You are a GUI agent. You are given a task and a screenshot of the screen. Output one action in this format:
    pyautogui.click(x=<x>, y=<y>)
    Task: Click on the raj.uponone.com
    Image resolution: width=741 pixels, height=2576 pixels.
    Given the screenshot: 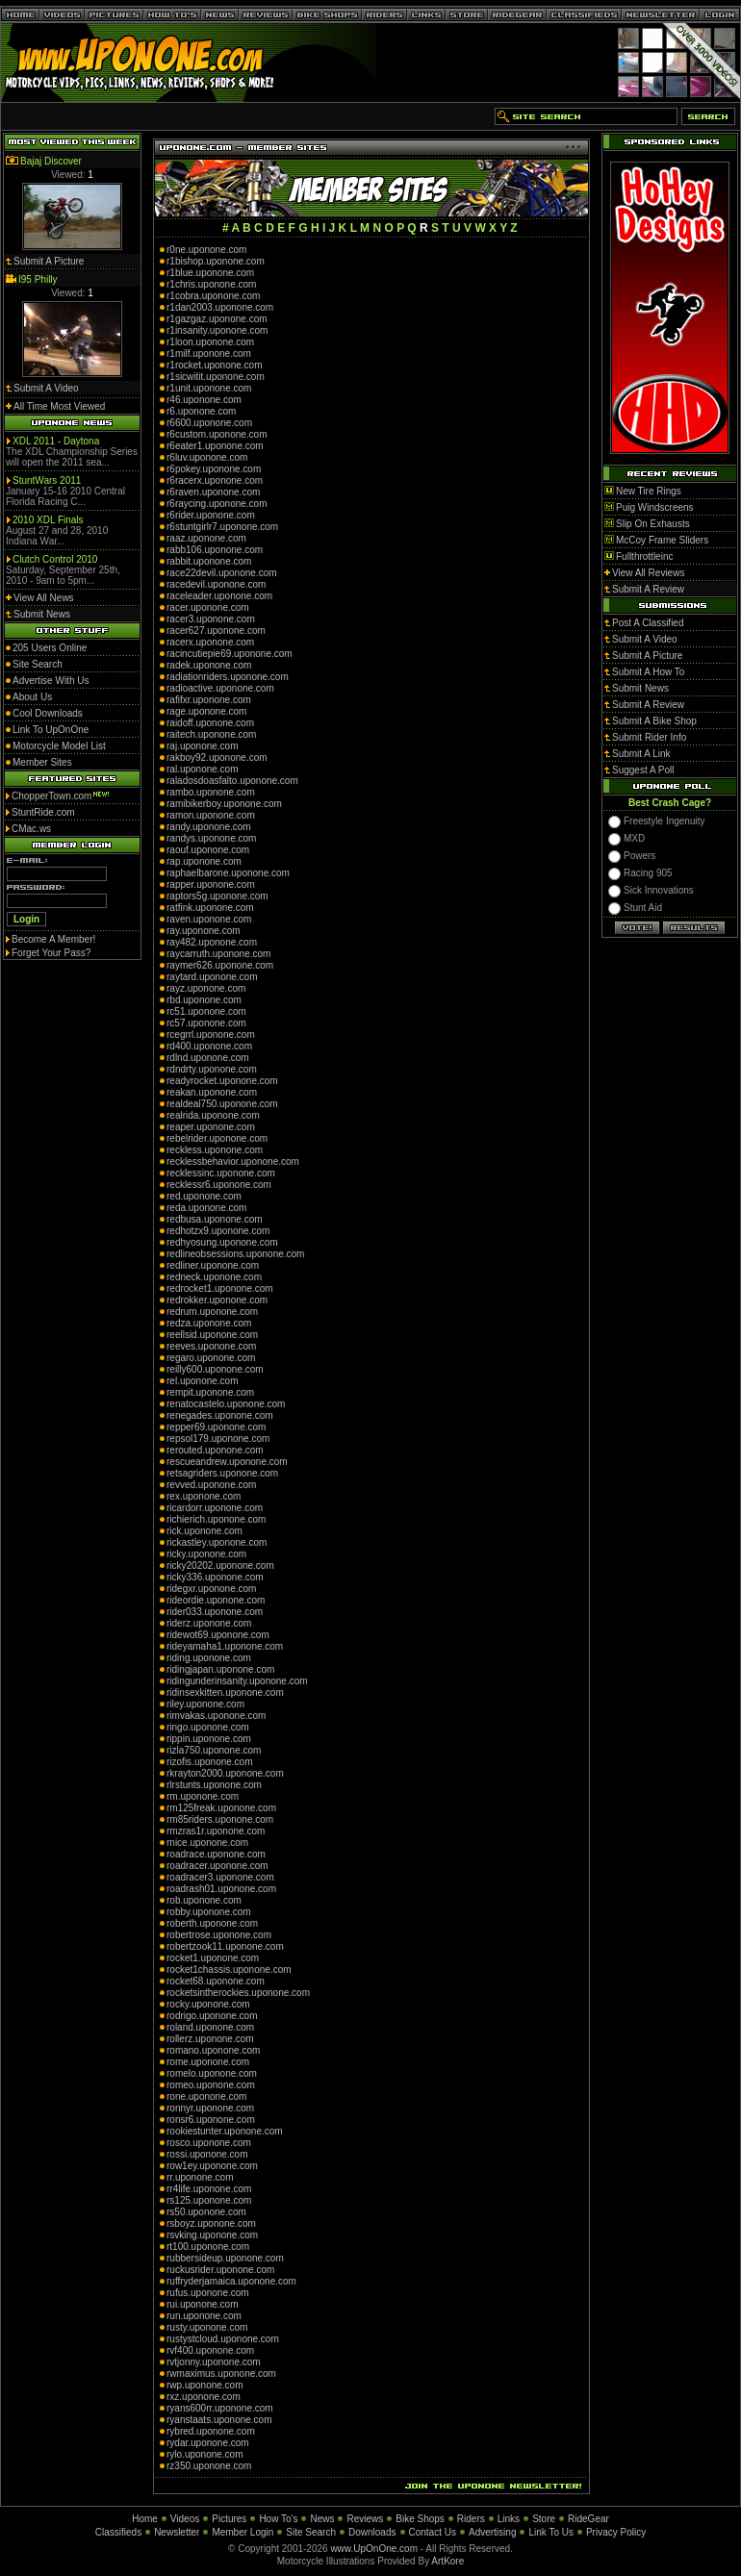 What is the action you would take?
    pyautogui.click(x=202, y=746)
    